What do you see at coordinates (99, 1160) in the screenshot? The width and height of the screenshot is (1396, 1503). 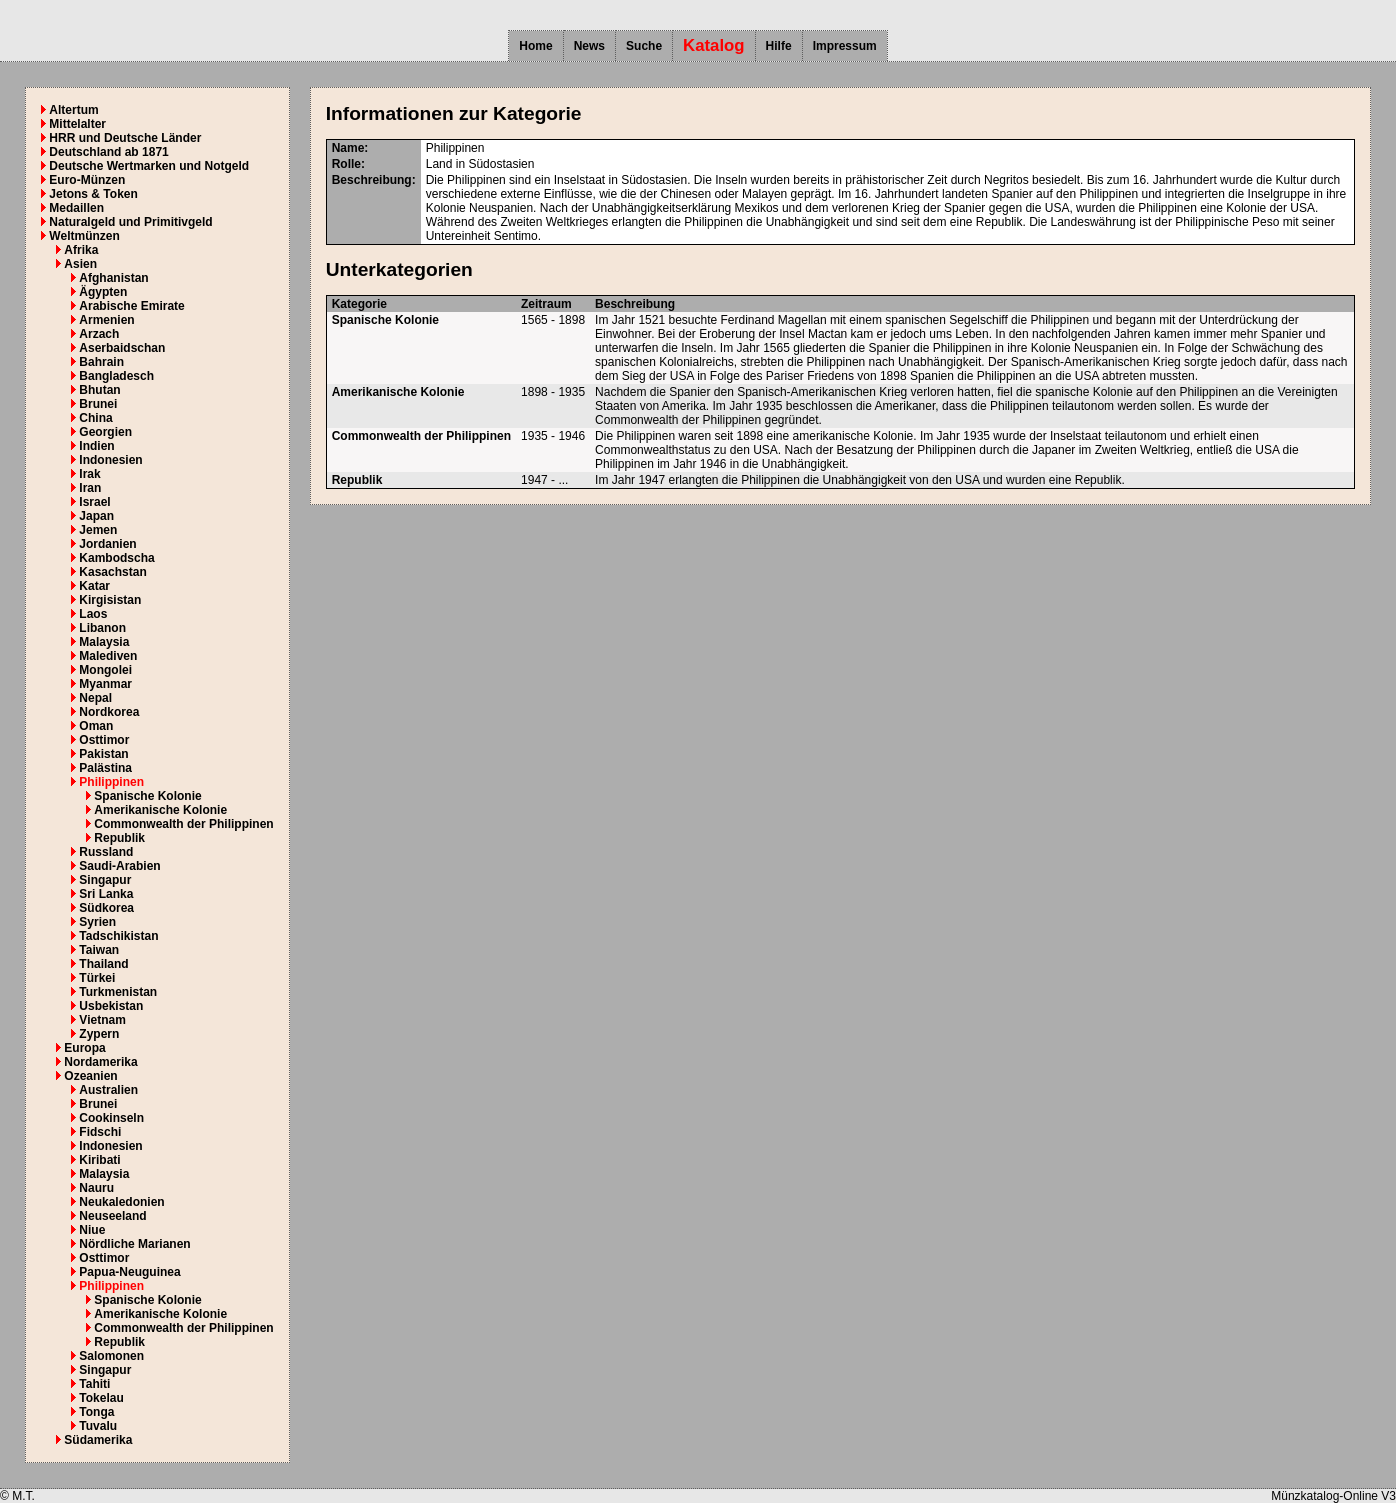 I see `Kiribati` at bounding box center [99, 1160].